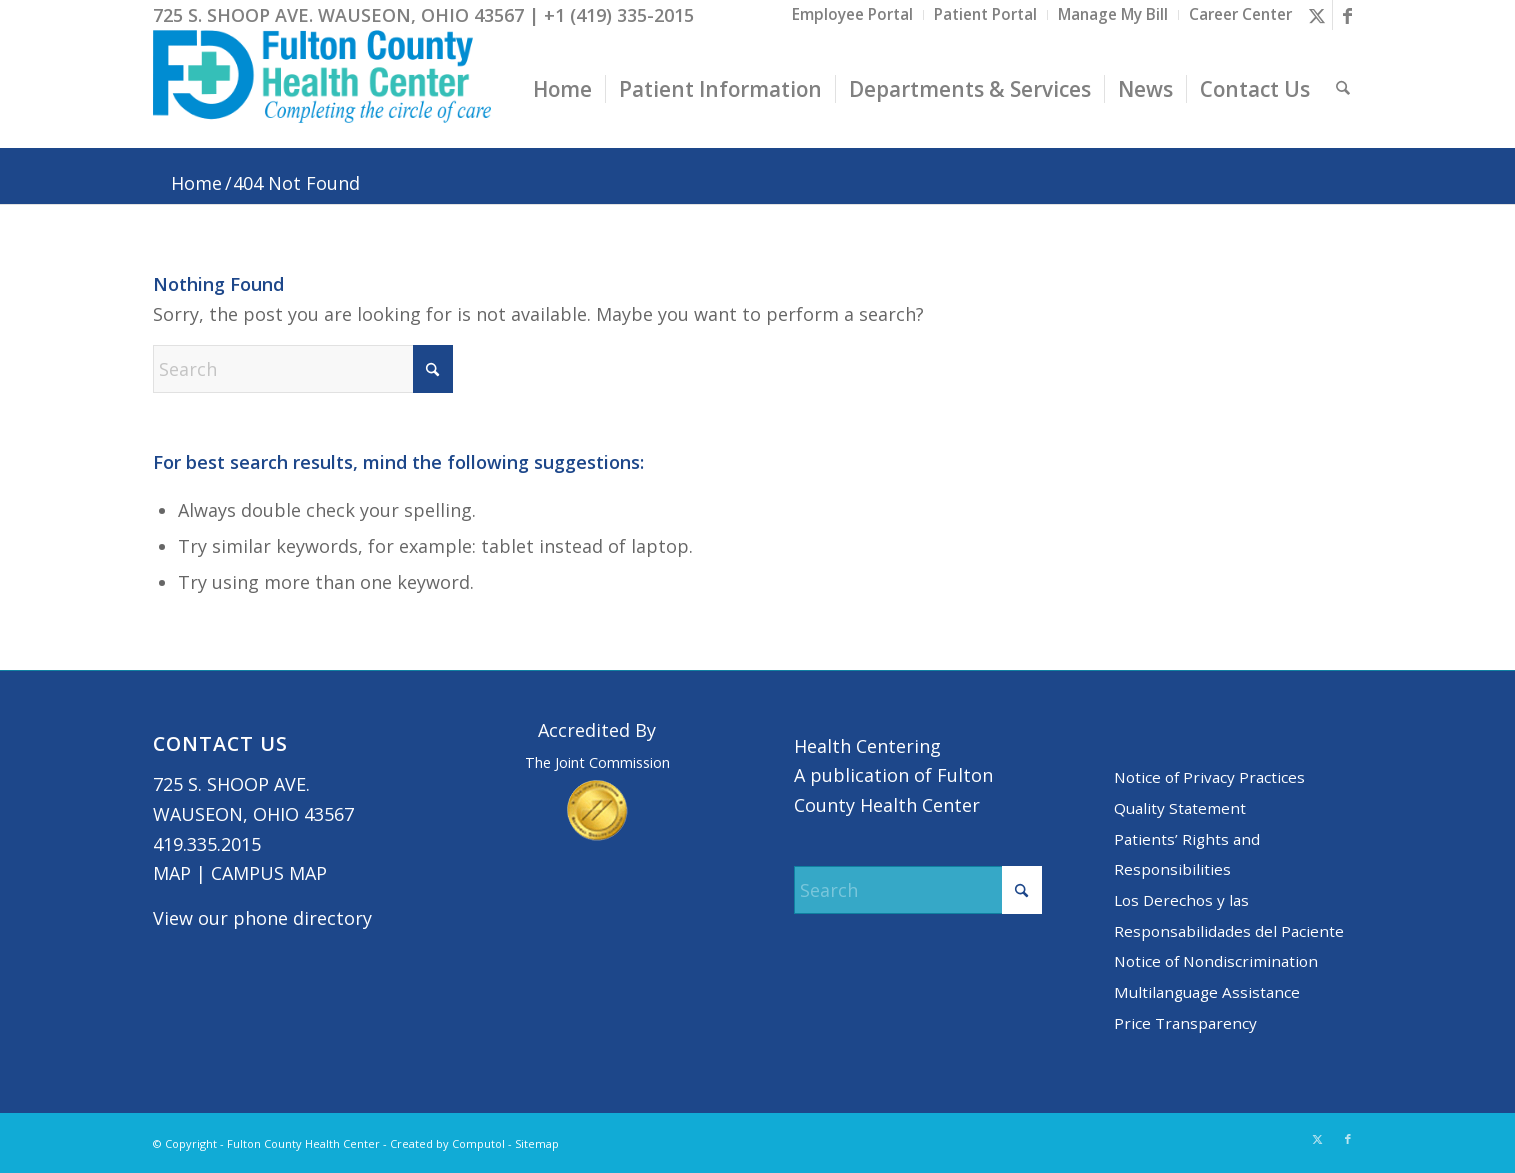  What do you see at coordinates (867, 746) in the screenshot?
I see `Health Centering` at bounding box center [867, 746].